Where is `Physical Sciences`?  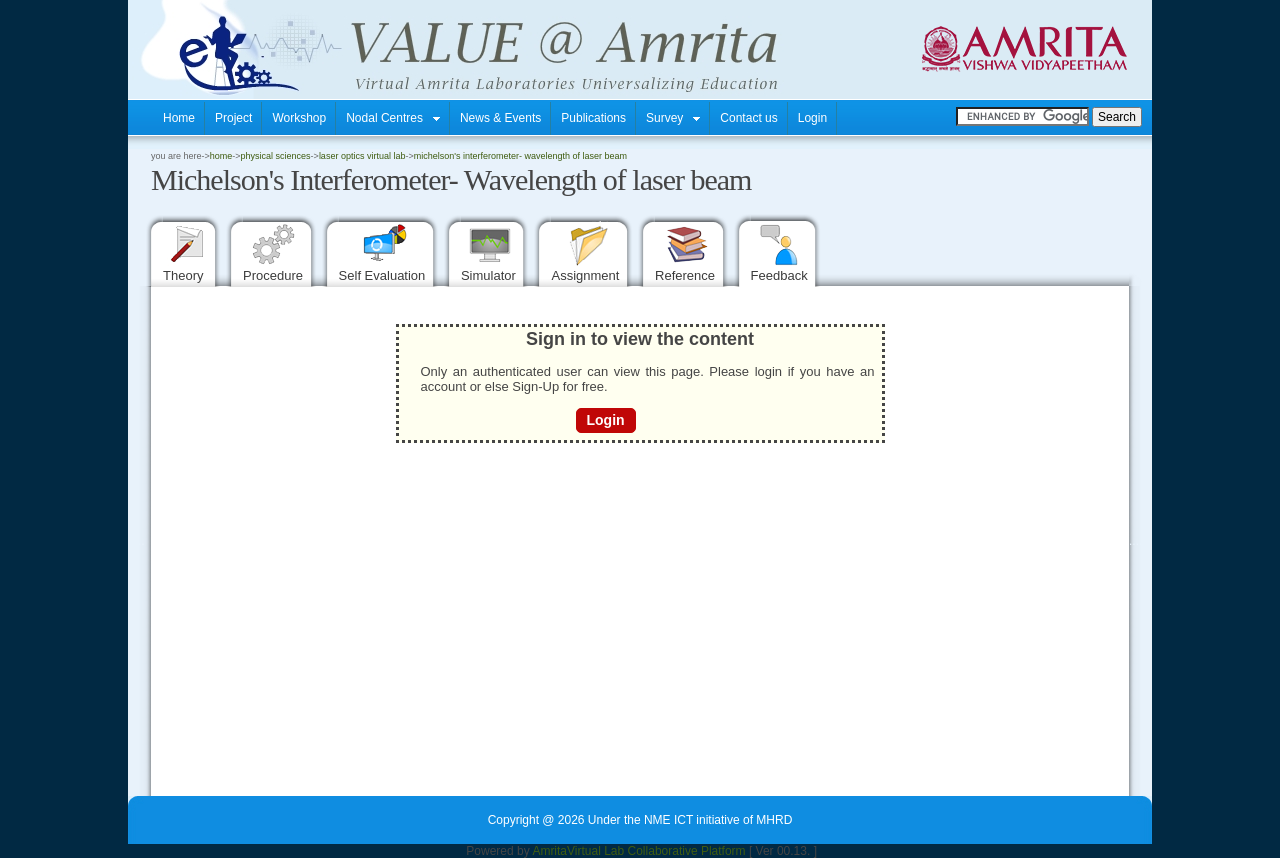 Physical Sciences is located at coordinates (276, 156).